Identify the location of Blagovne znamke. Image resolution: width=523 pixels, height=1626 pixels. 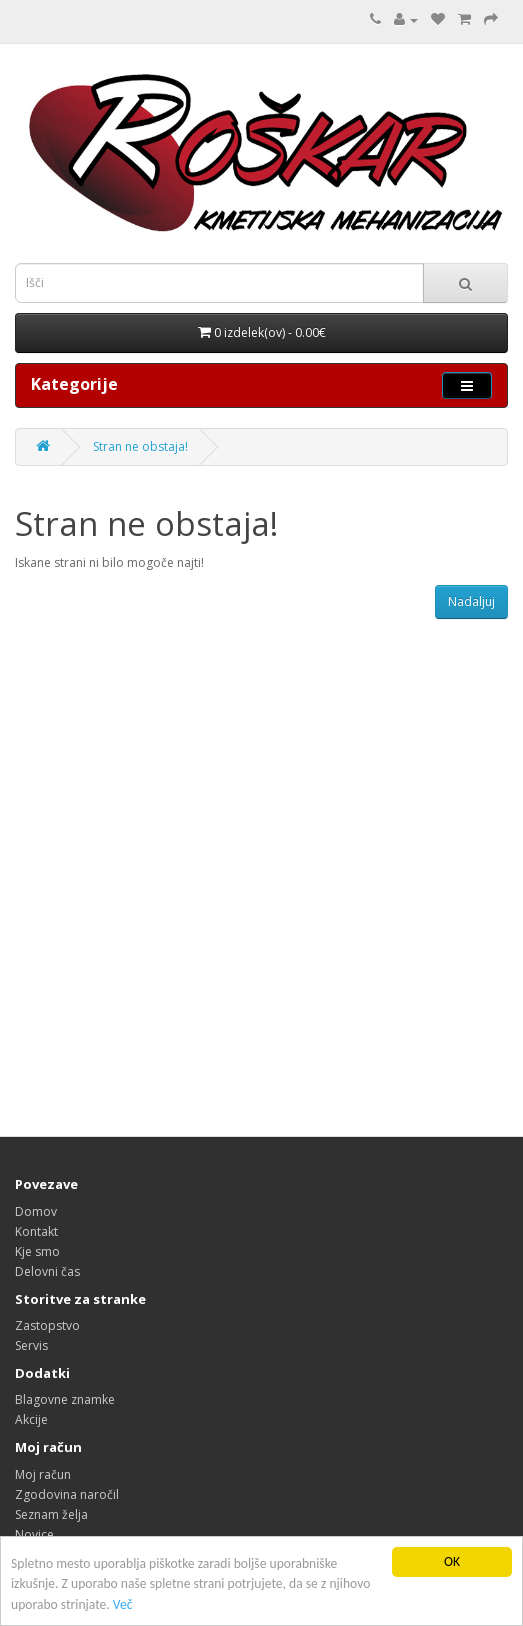
(65, 1399).